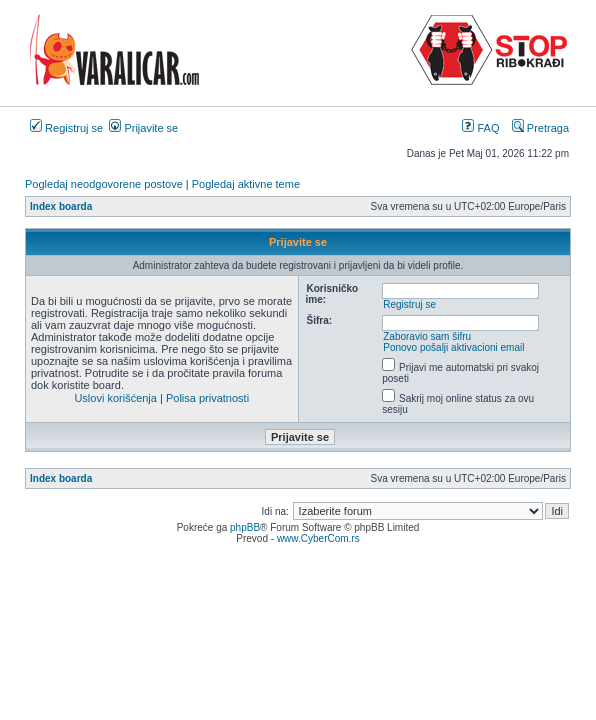 The image size is (596, 720). I want to click on Pogledaj neodgovorene postove, so click(104, 184).